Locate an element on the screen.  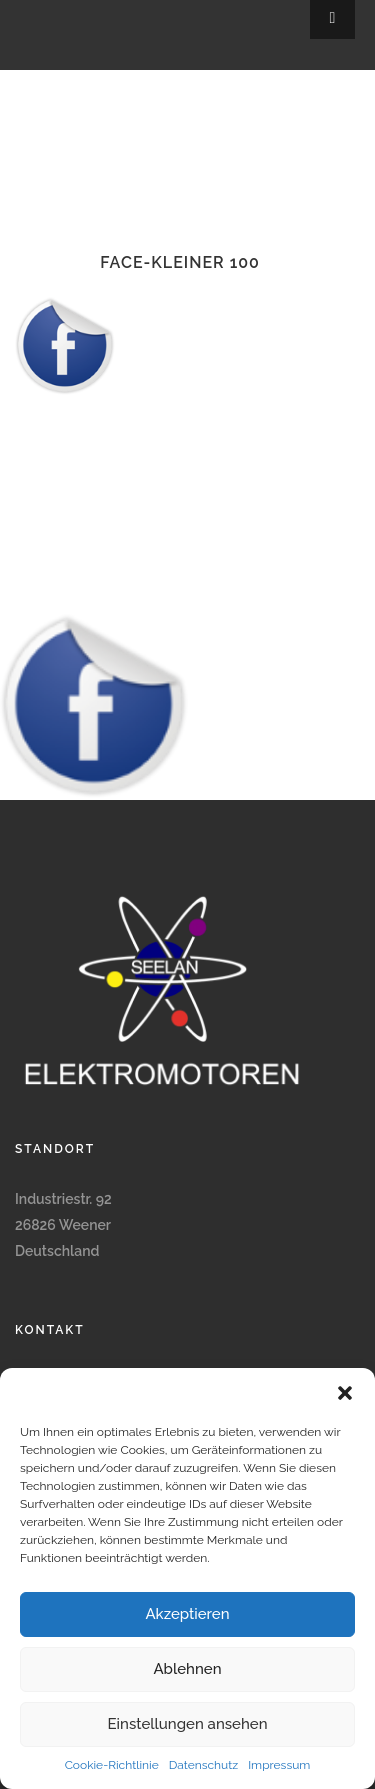
Datenschutz is located at coordinates (203, 1765).